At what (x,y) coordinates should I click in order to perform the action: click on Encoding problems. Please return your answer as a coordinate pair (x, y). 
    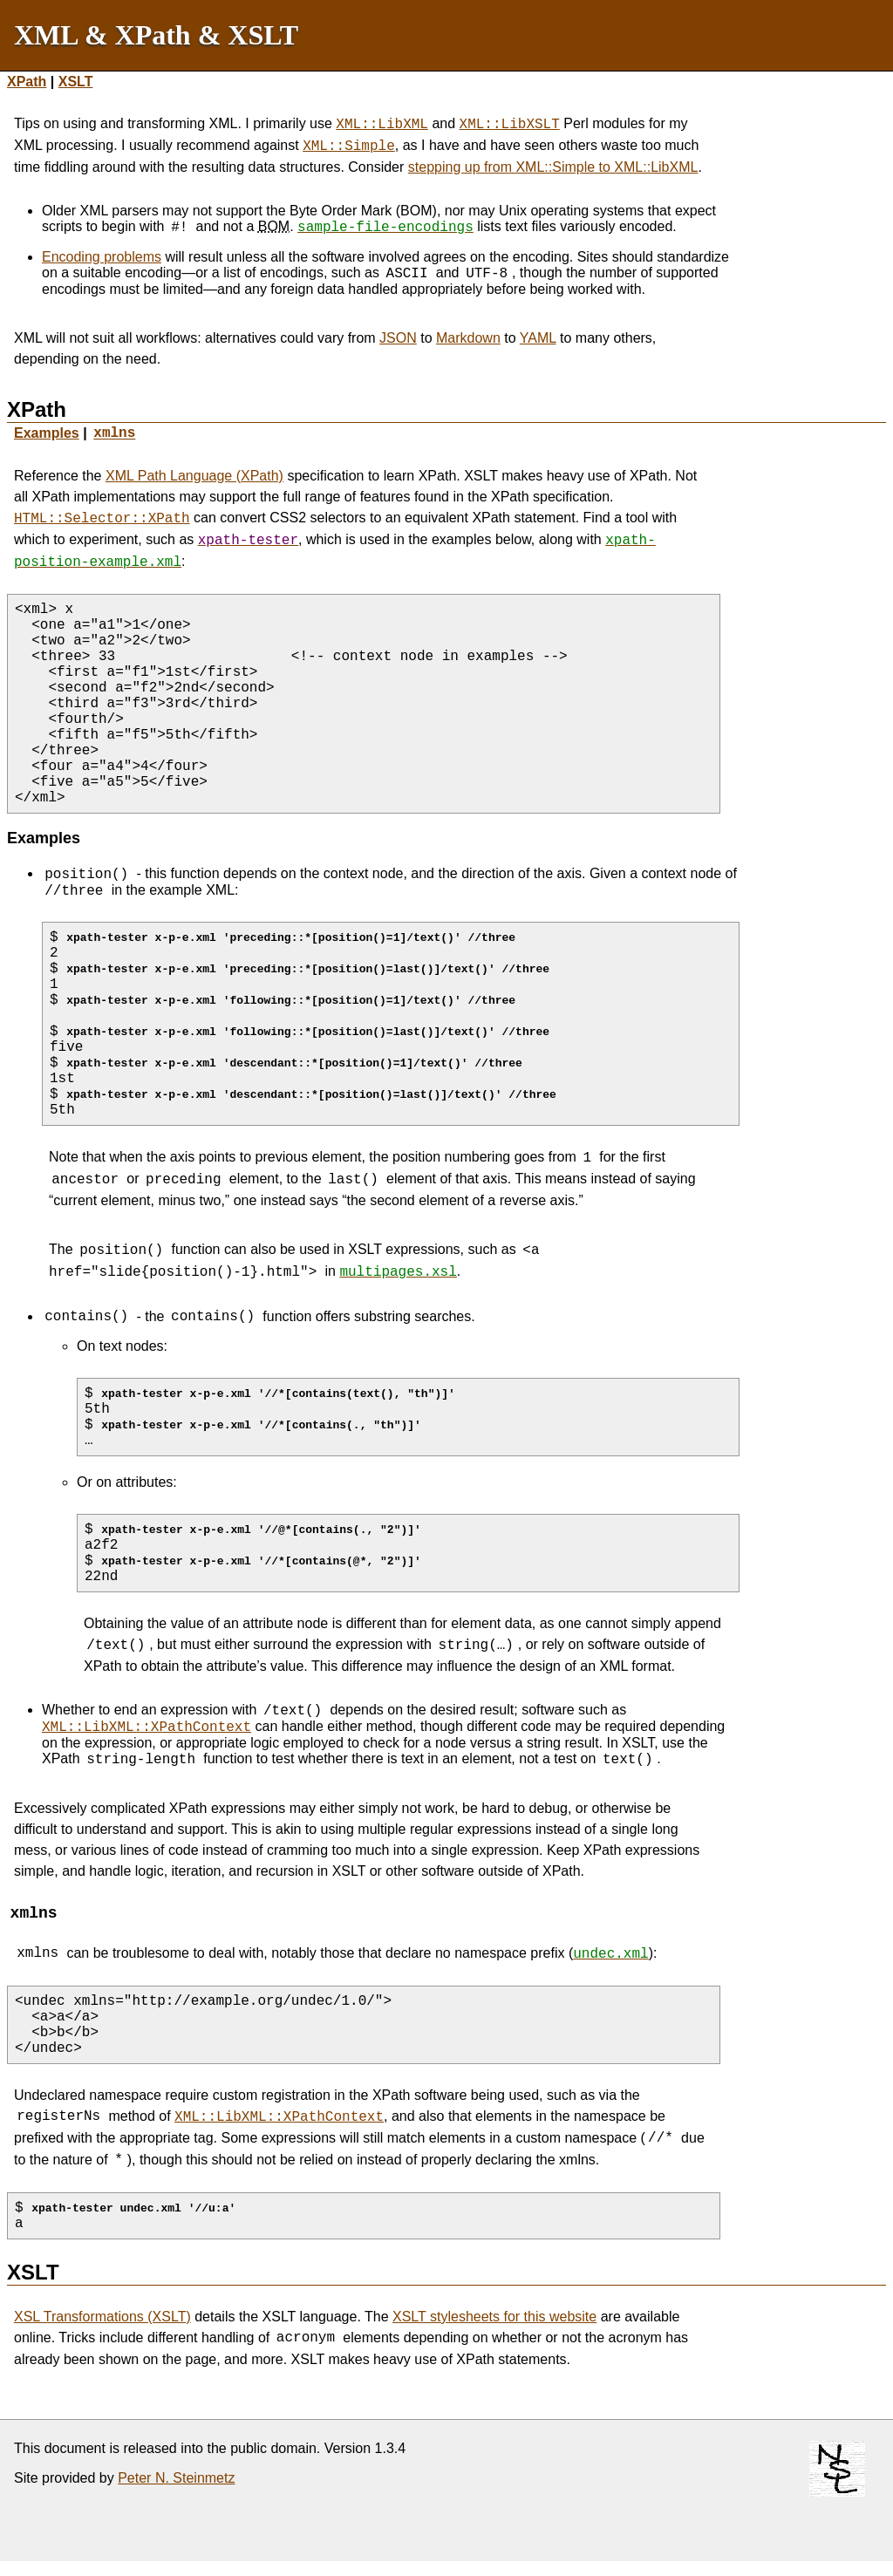
    Looking at the image, I should click on (101, 256).